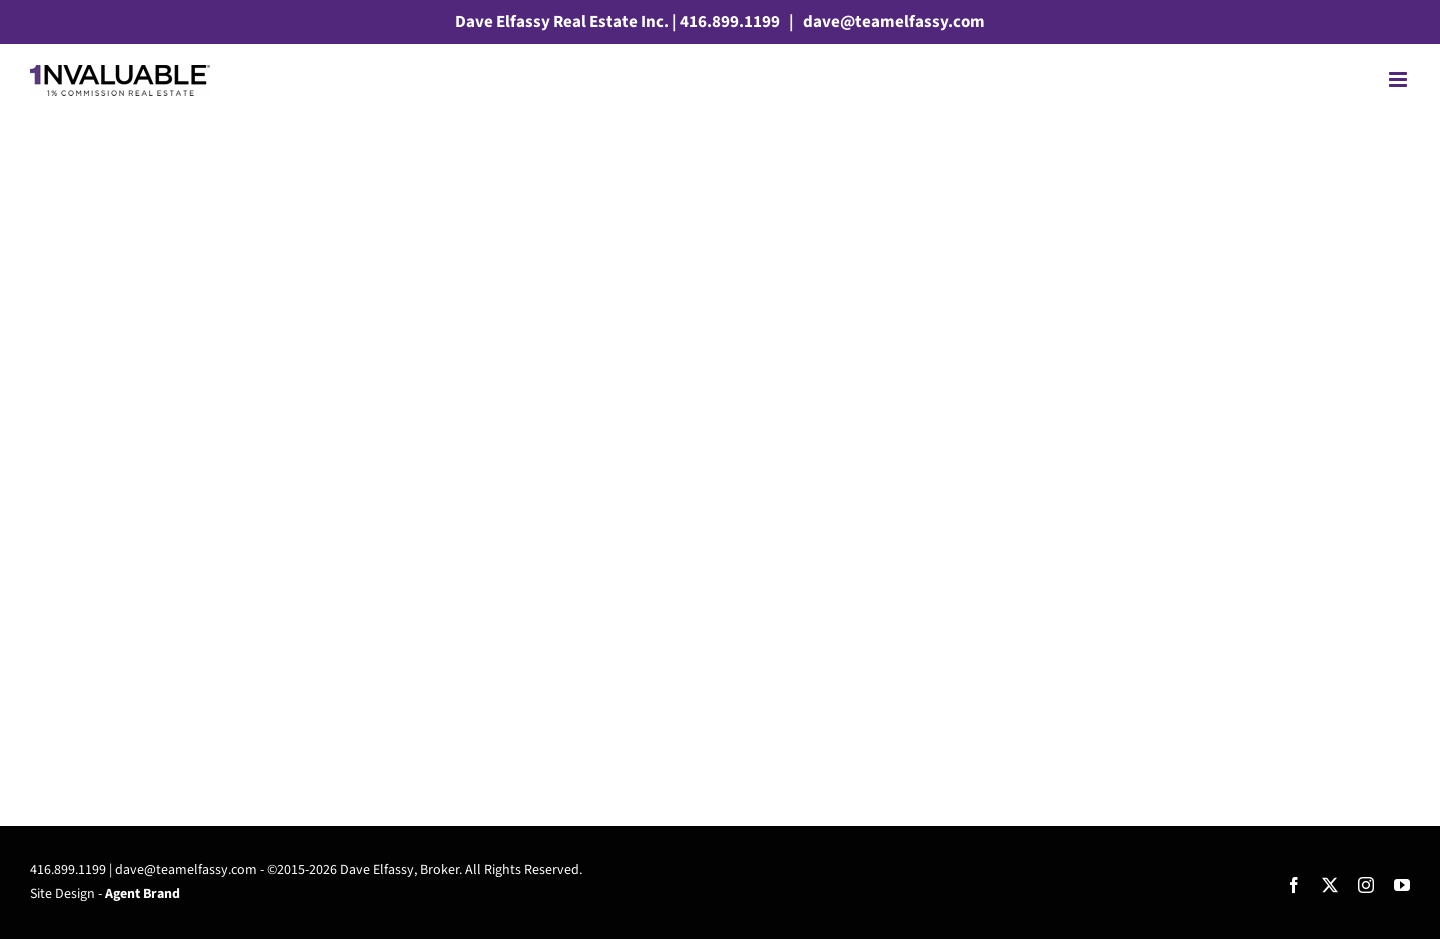 This screenshot has width=1440, height=941. Describe the element at coordinates (892, 22) in the screenshot. I see `dave@teamelfassy.com` at that location.